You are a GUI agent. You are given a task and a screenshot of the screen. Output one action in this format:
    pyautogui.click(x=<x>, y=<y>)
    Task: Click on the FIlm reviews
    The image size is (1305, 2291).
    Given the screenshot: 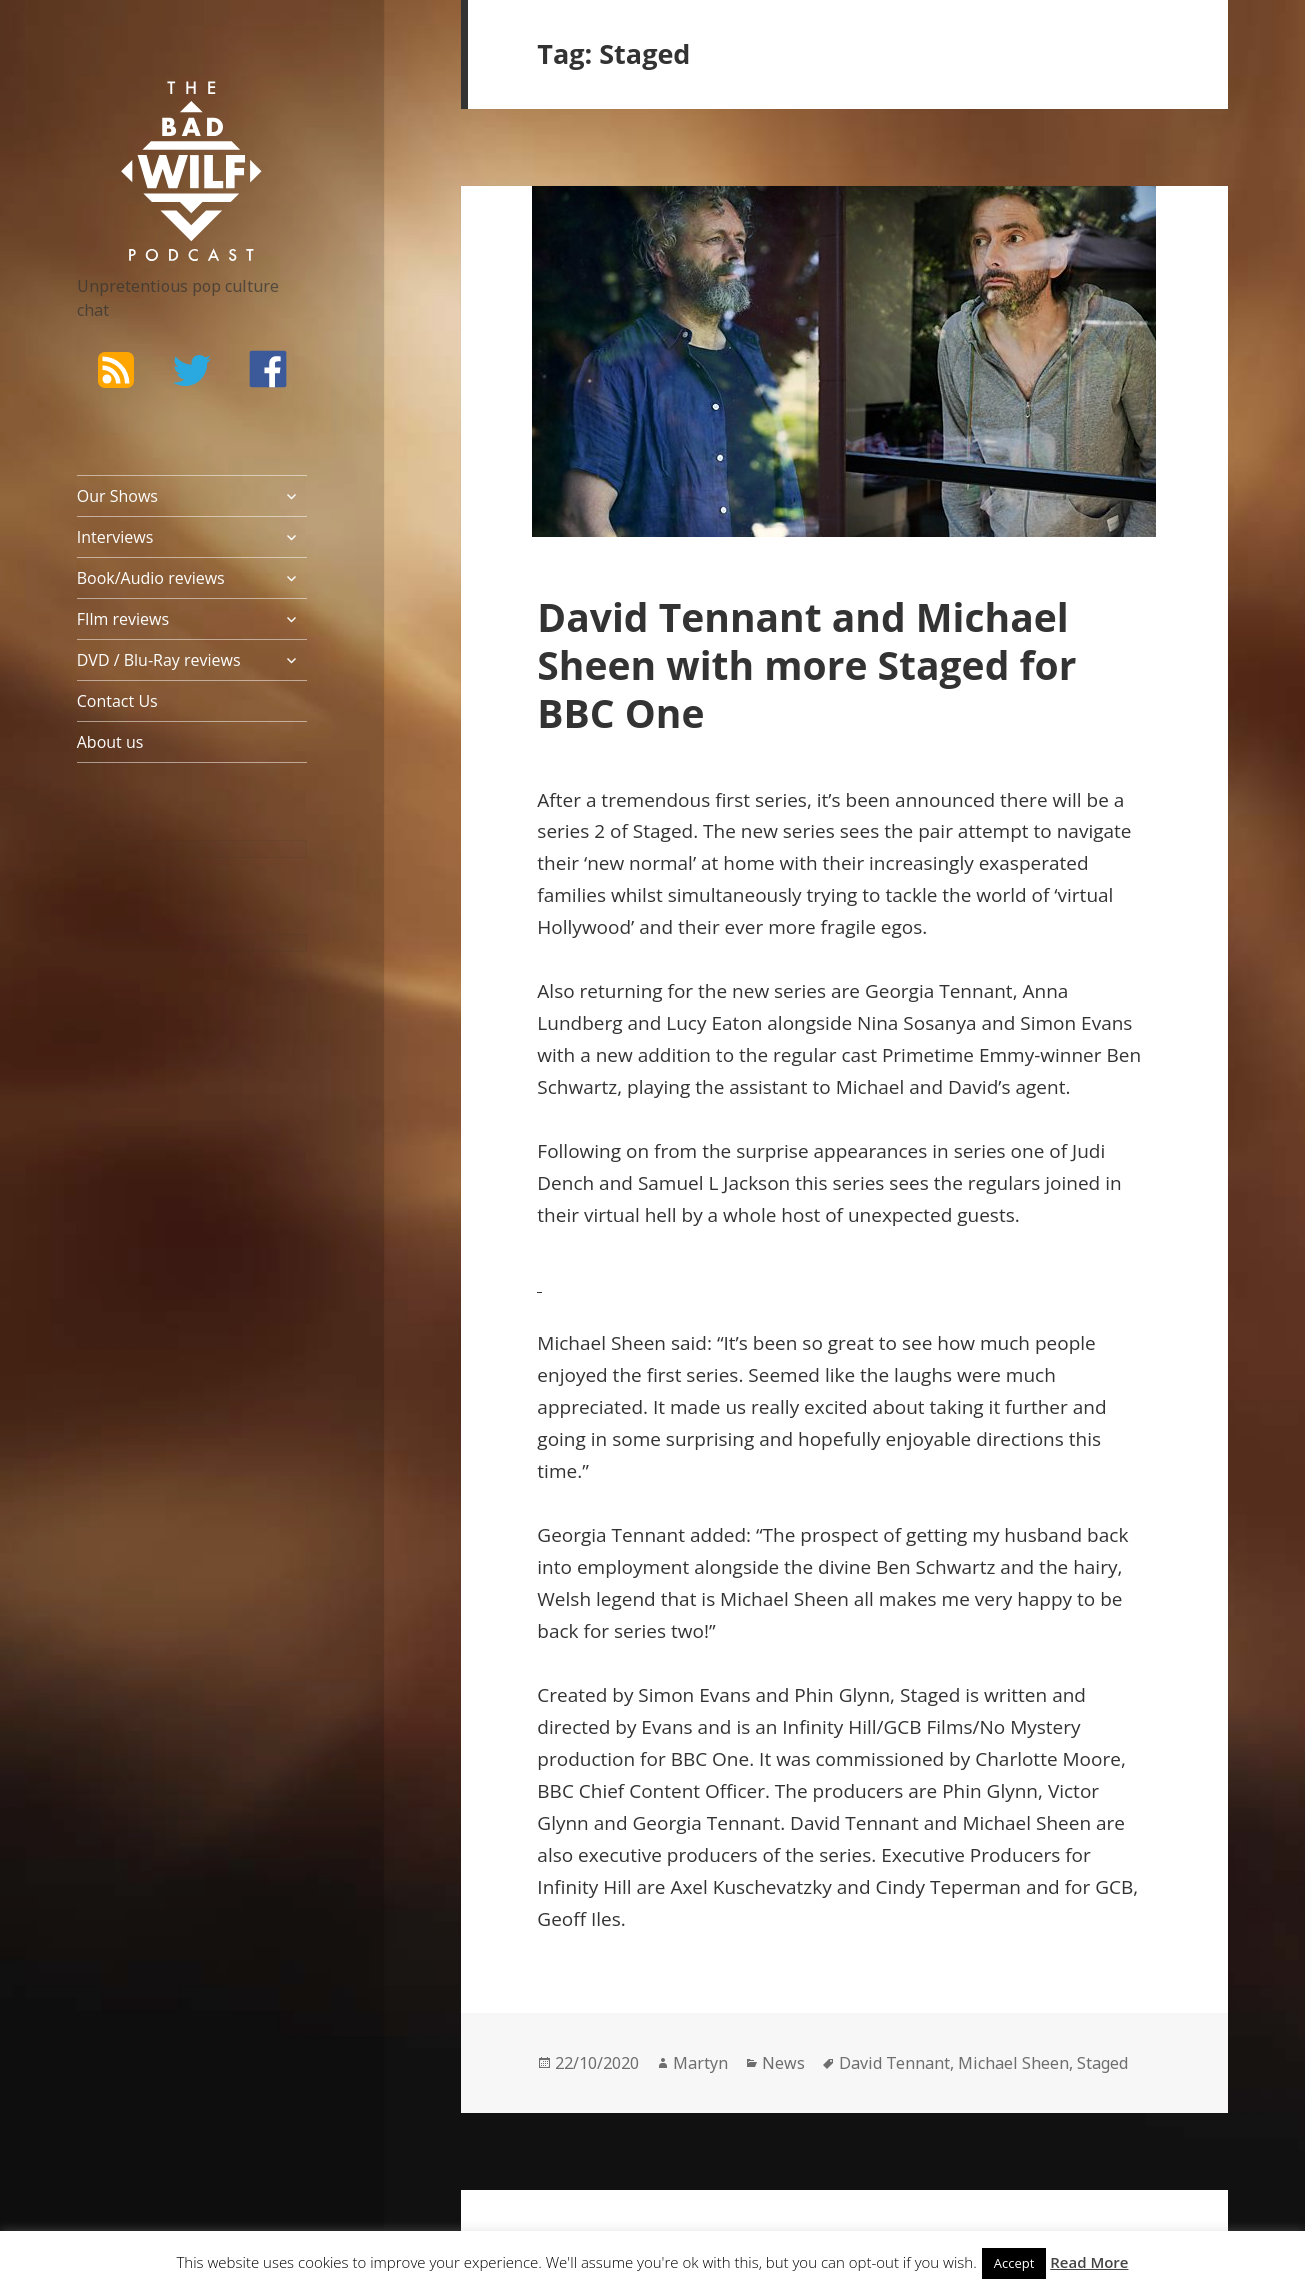 What is the action you would take?
    pyautogui.click(x=123, y=619)
    